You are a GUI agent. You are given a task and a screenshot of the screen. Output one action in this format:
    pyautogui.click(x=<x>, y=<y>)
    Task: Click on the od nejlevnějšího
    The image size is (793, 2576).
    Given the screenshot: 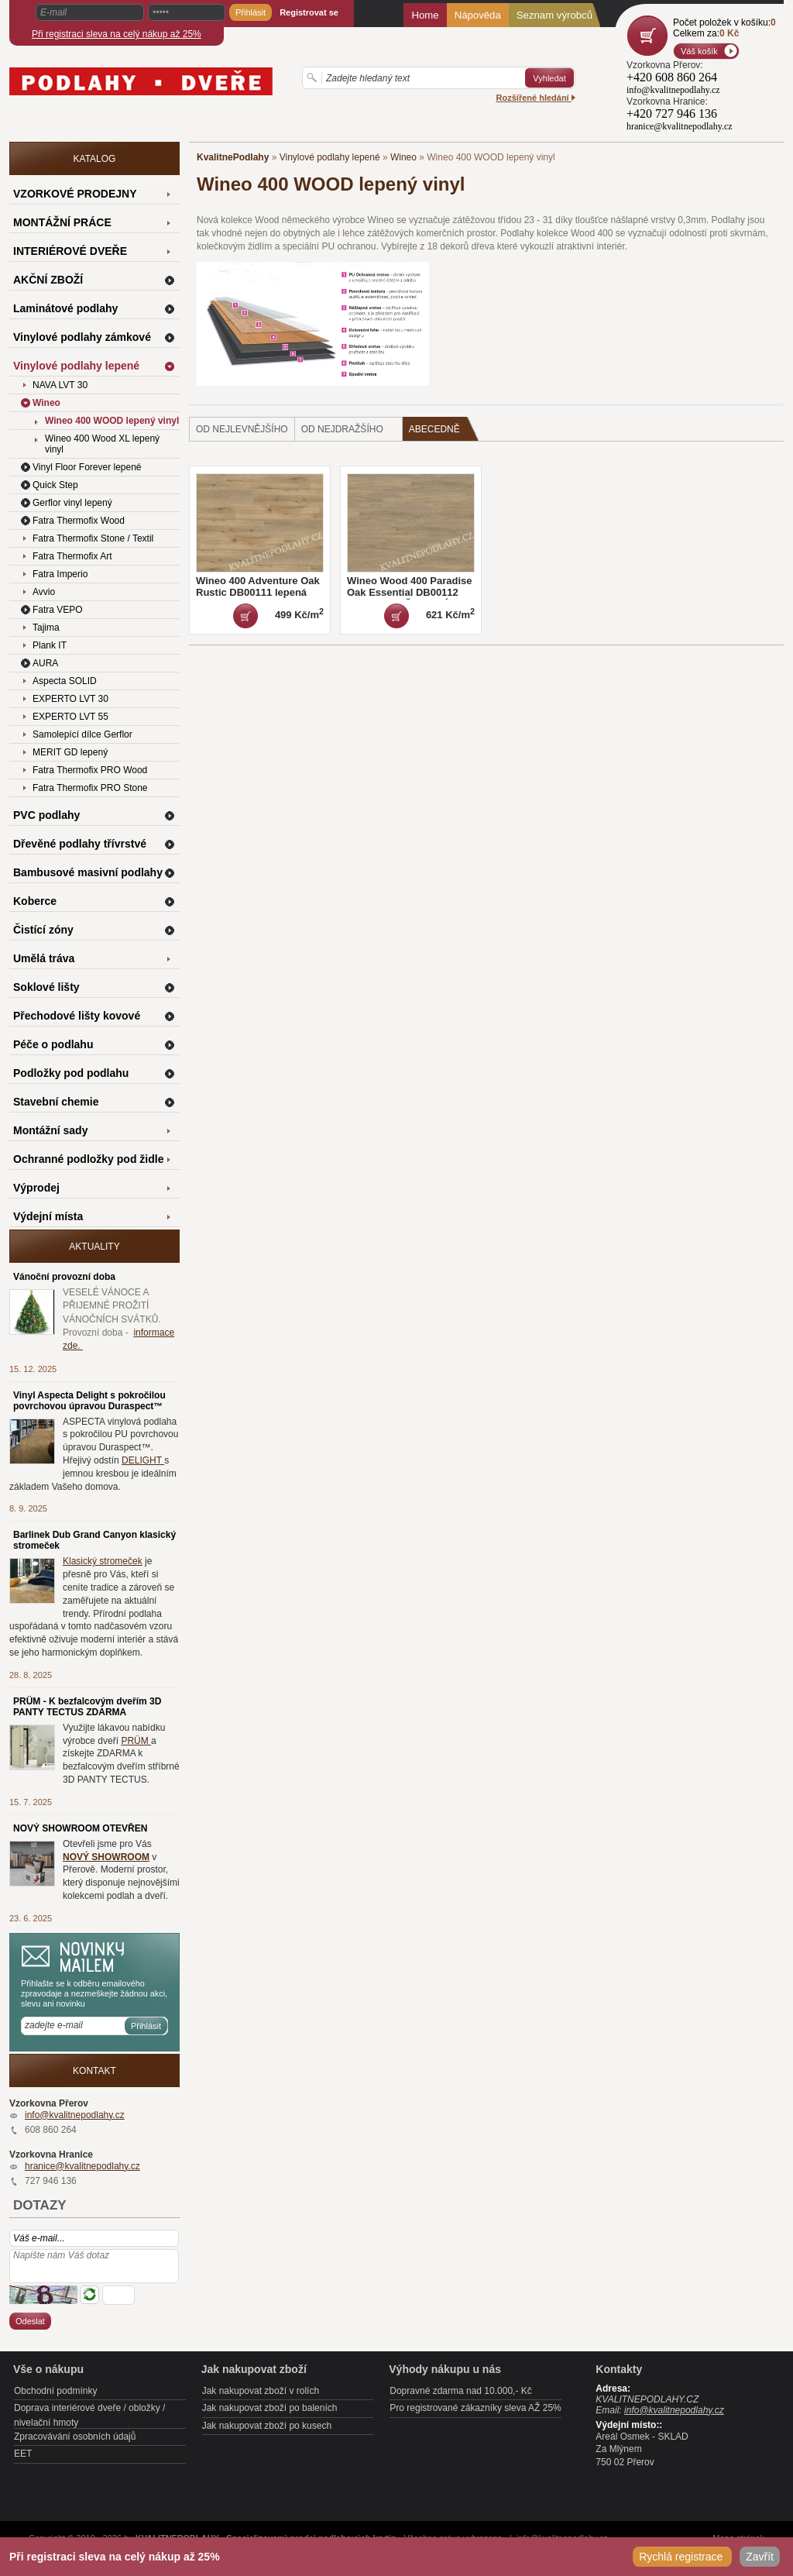 What is the action you would take?
    pyautogui.click(x=242, y=429)
    